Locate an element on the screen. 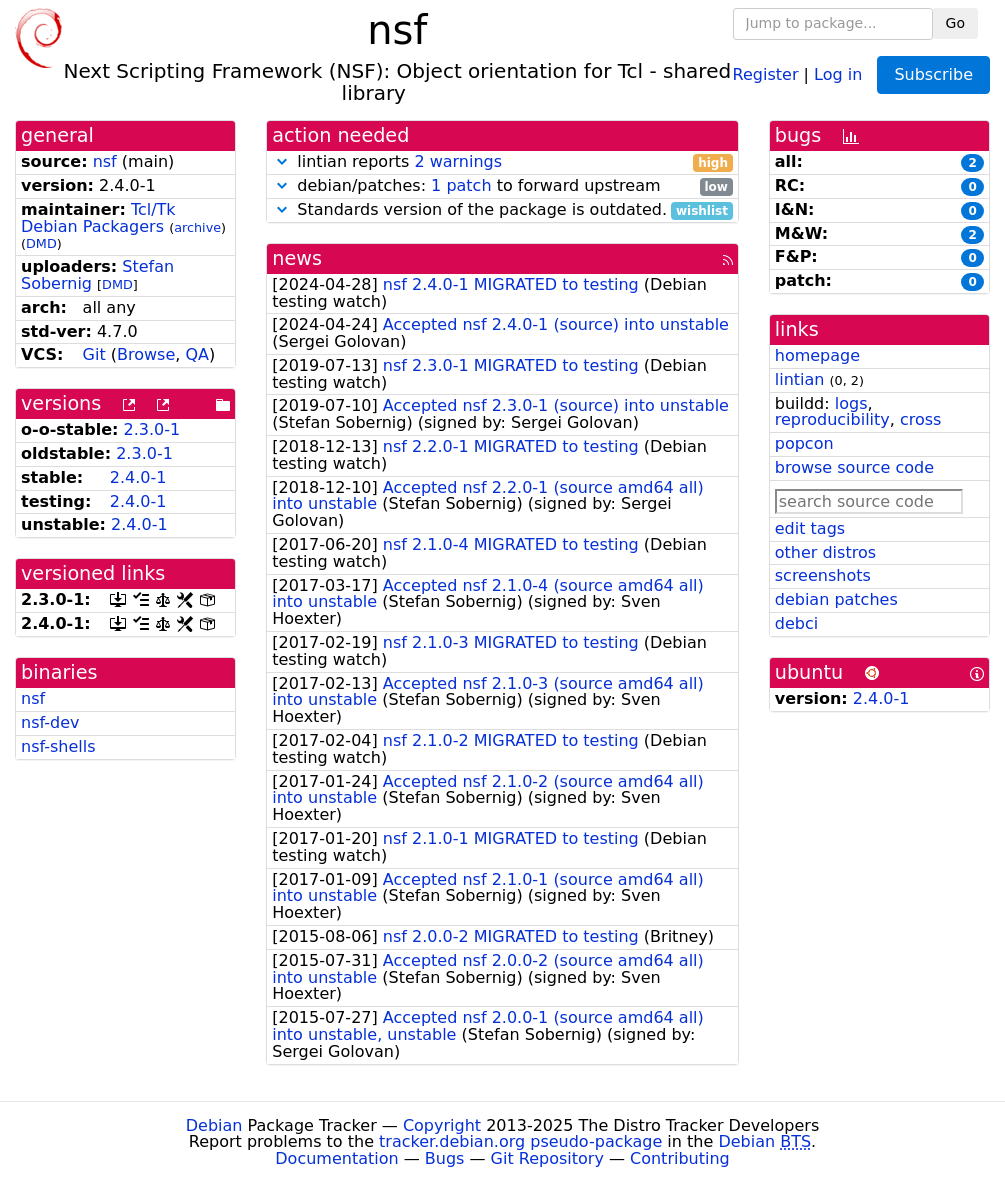  2.4.0-1 is located at coordinates (138, 477).